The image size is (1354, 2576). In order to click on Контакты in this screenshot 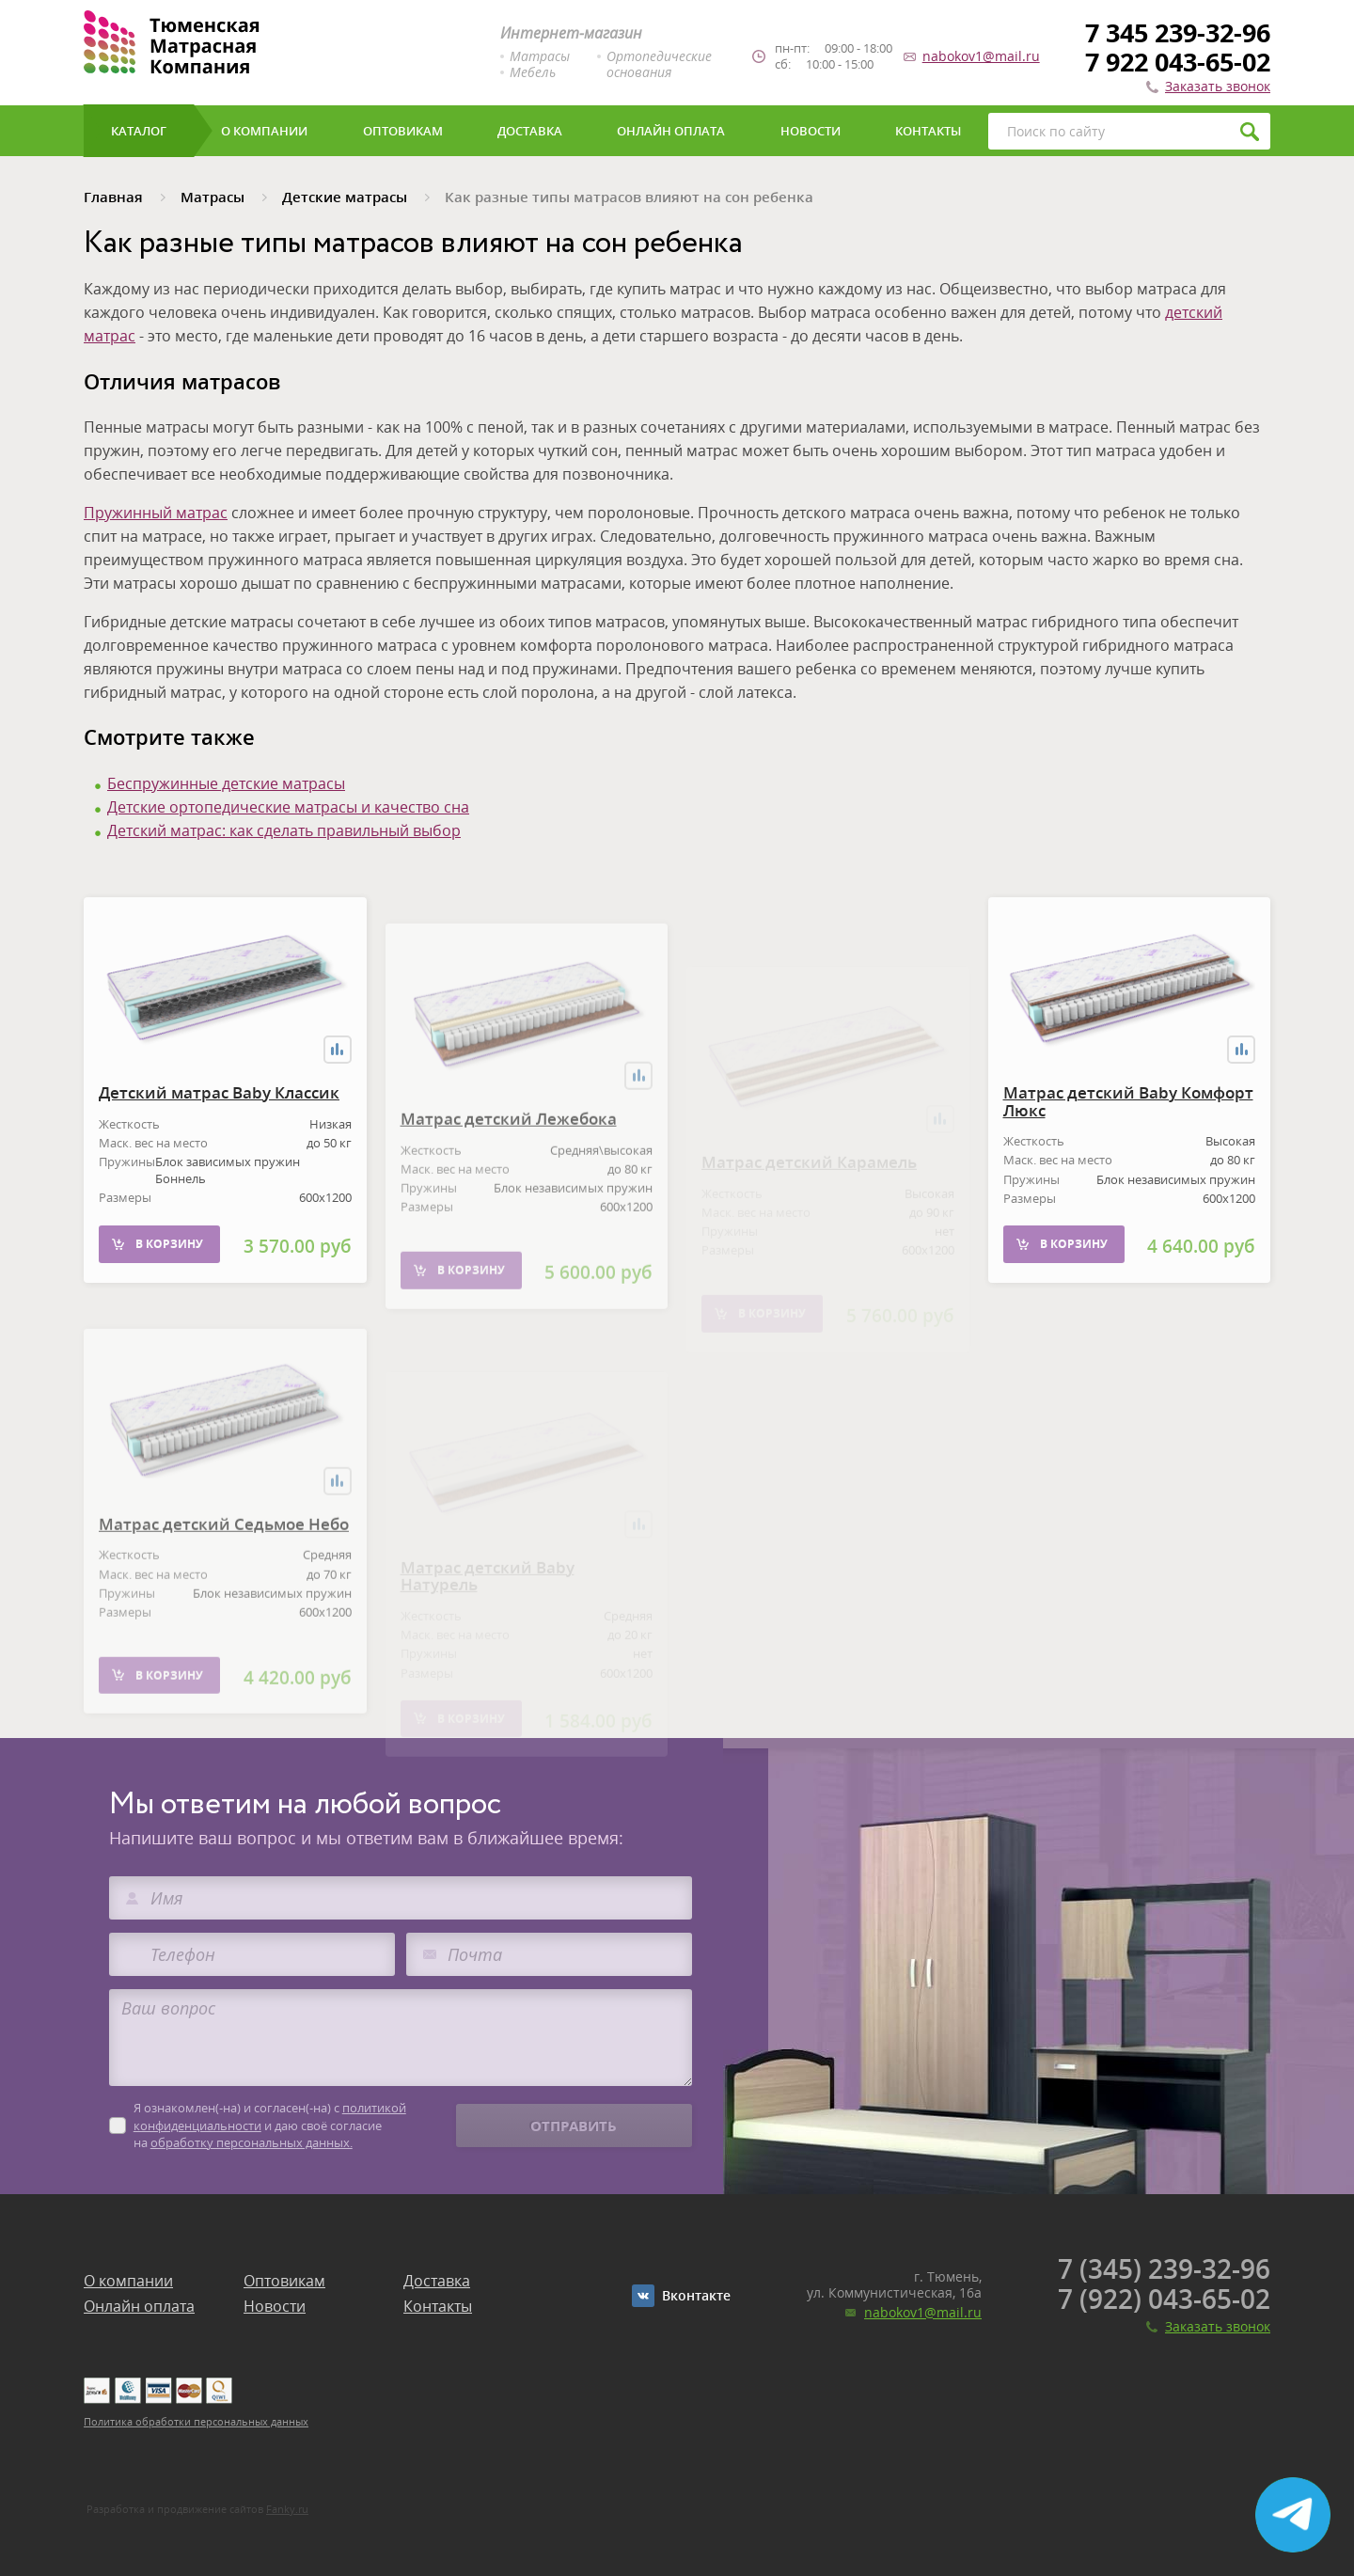, I will do `click(437, 2306)`.